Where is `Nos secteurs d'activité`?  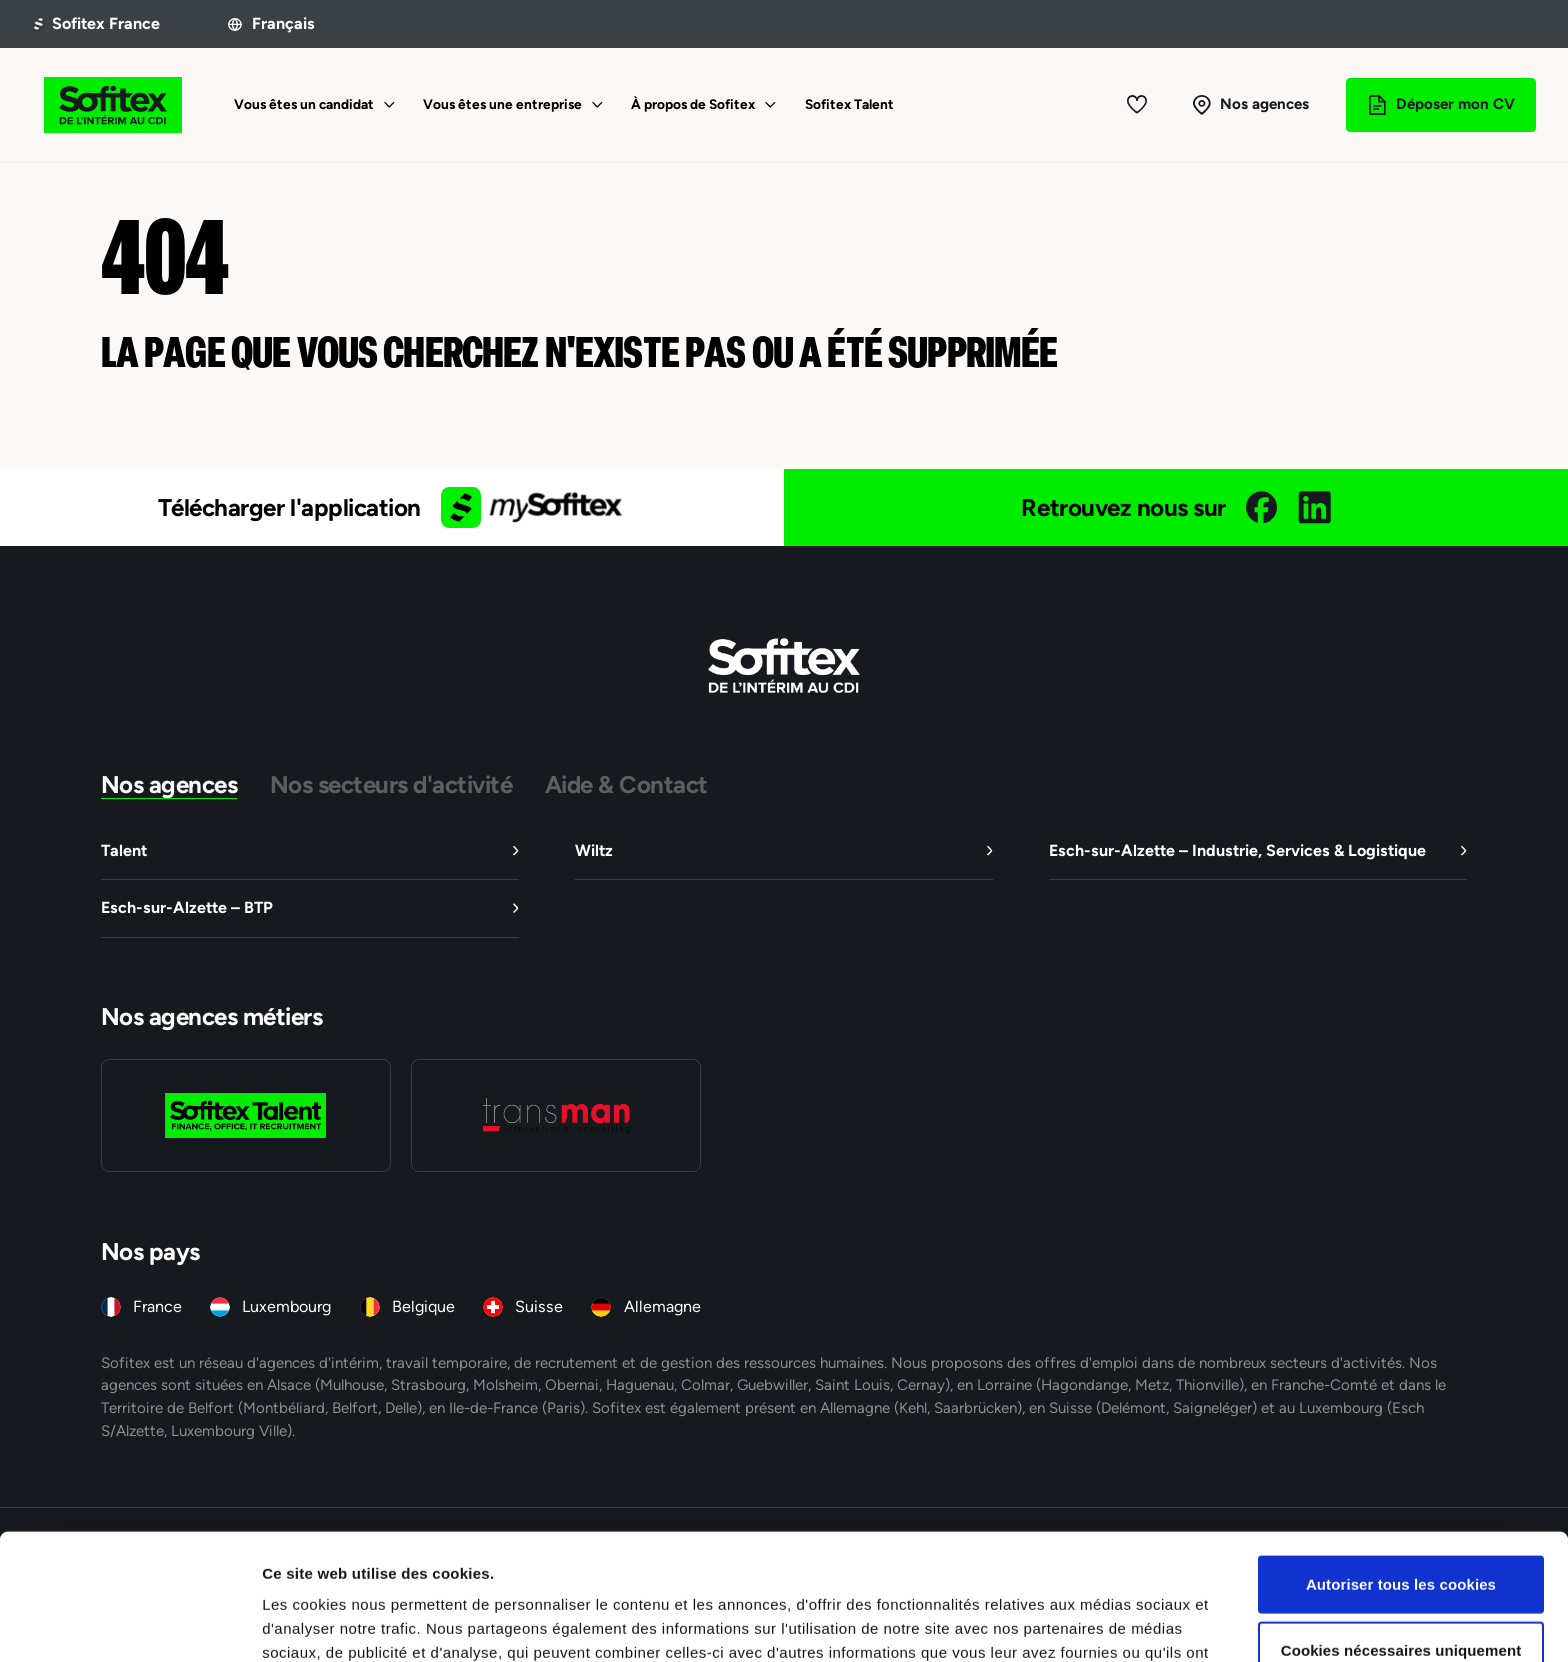
Nos secteurs d'activité is located at coordinates (391, 784).